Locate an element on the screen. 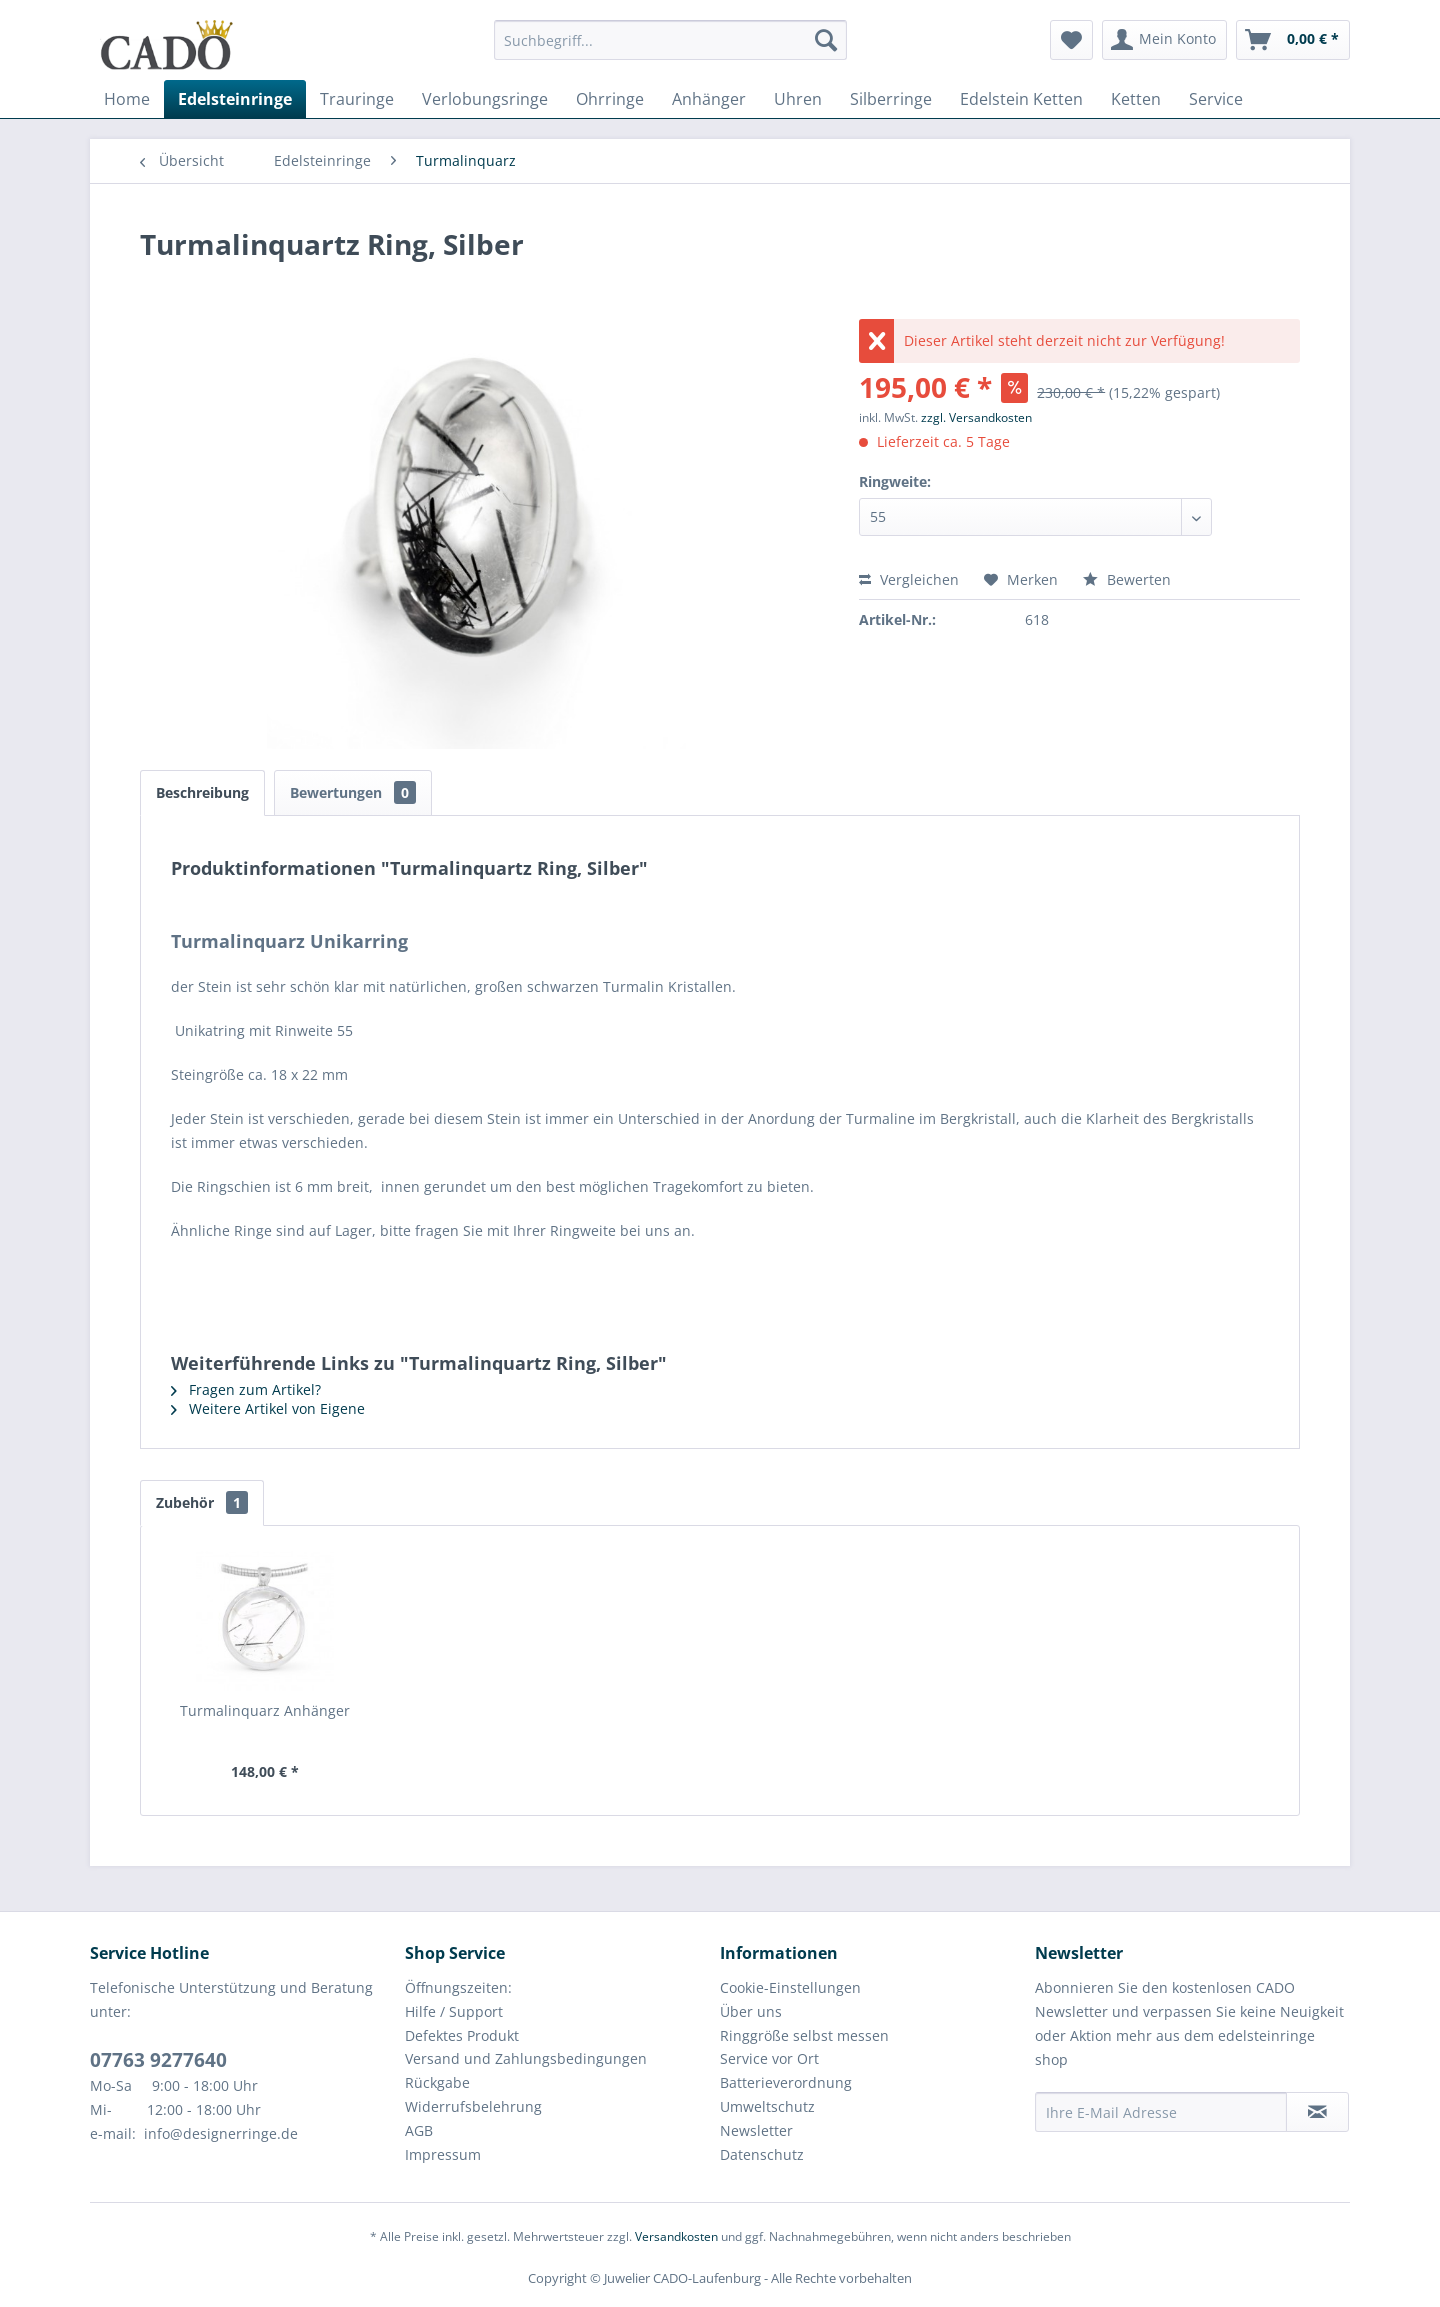 The height and width of the screenshot is (2307, 1440). Versandkosten is located at coordinates (676, 2236).